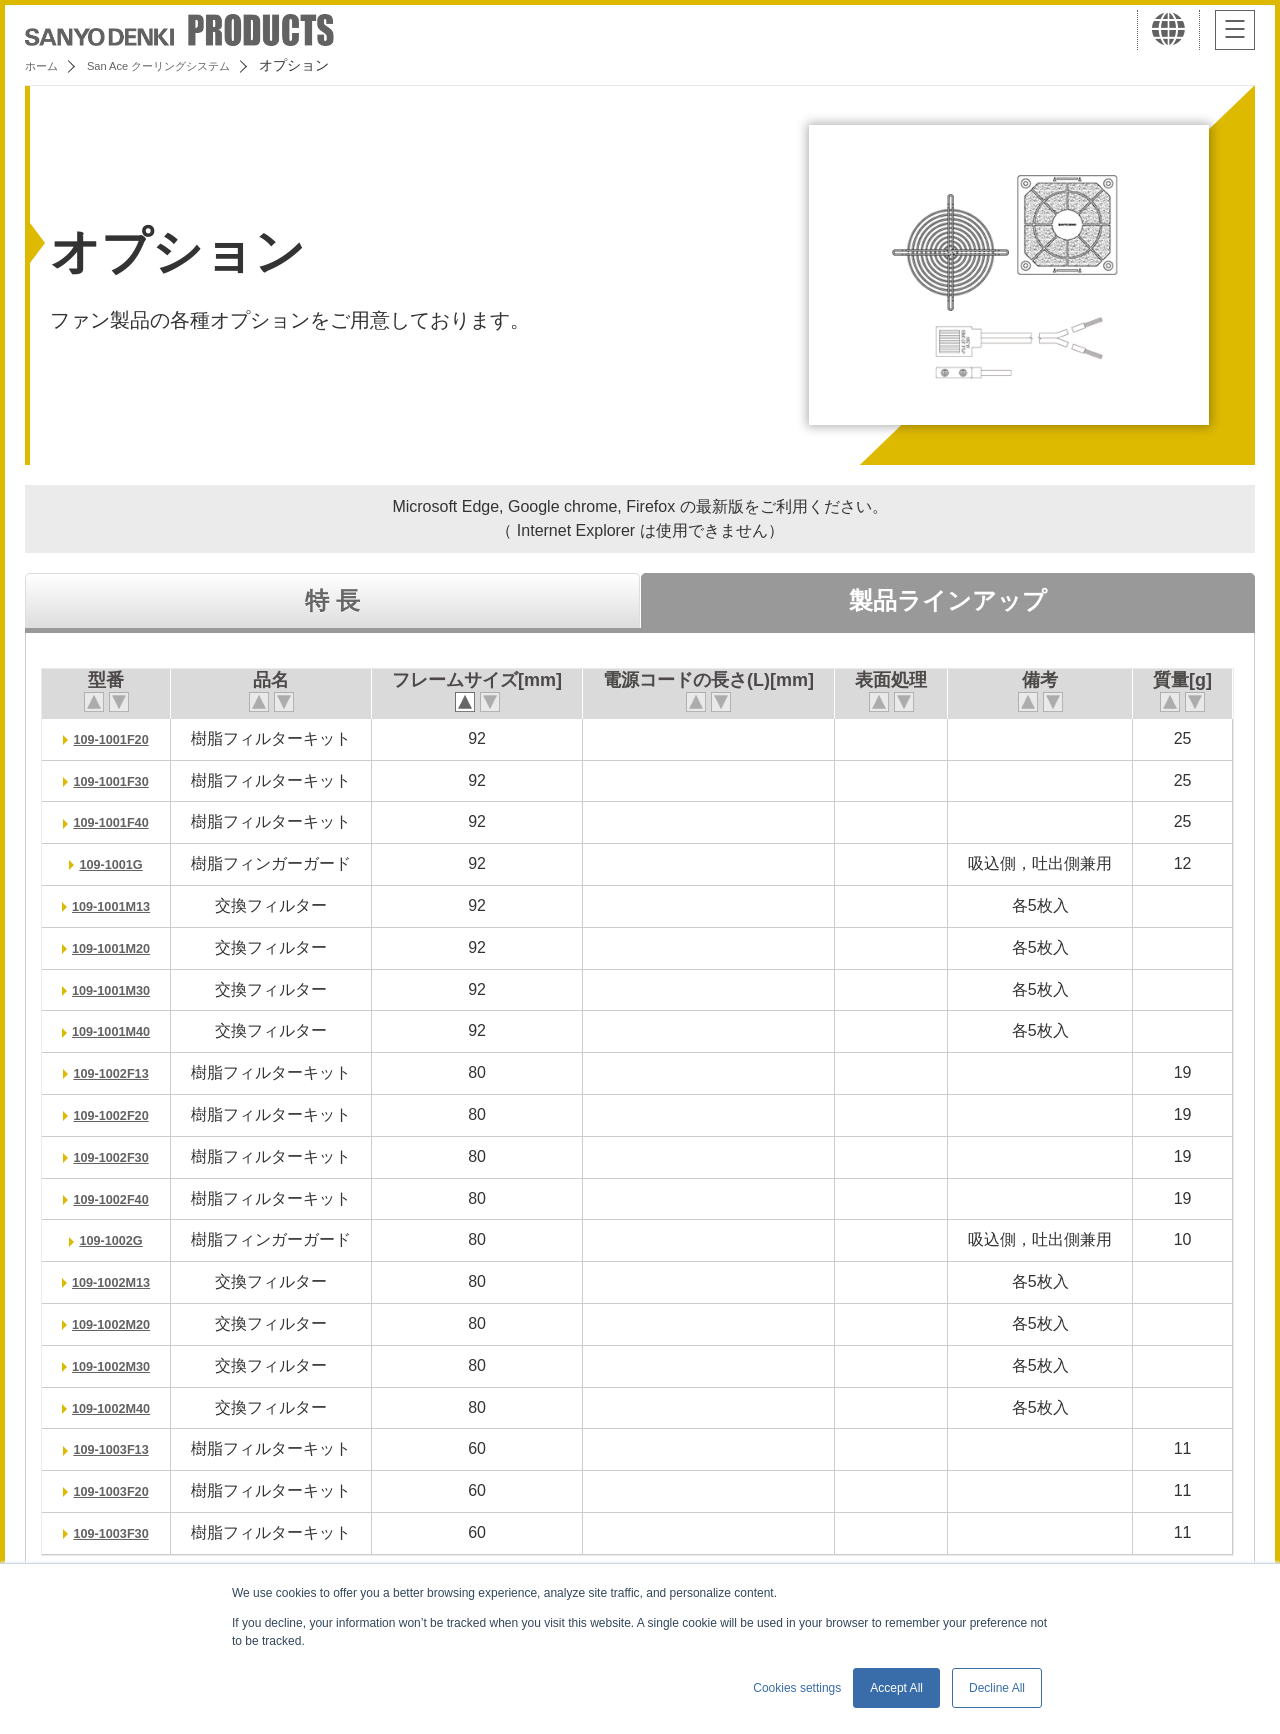 The width and height of the screenshot is (1280, 1734). I want to click on 109-1001F30, so click(120, 780).